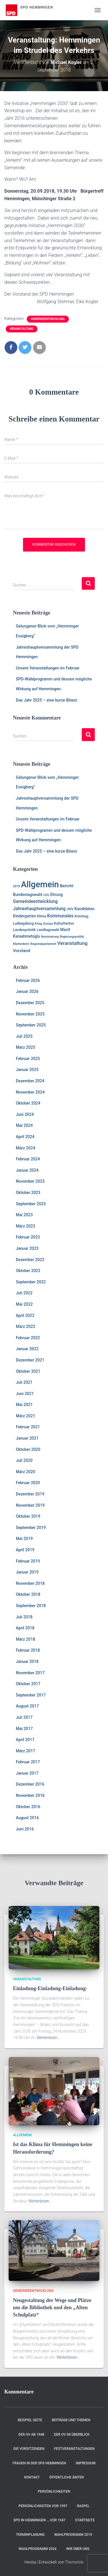  I want to click on Juli 2020, so click(24, 1460).